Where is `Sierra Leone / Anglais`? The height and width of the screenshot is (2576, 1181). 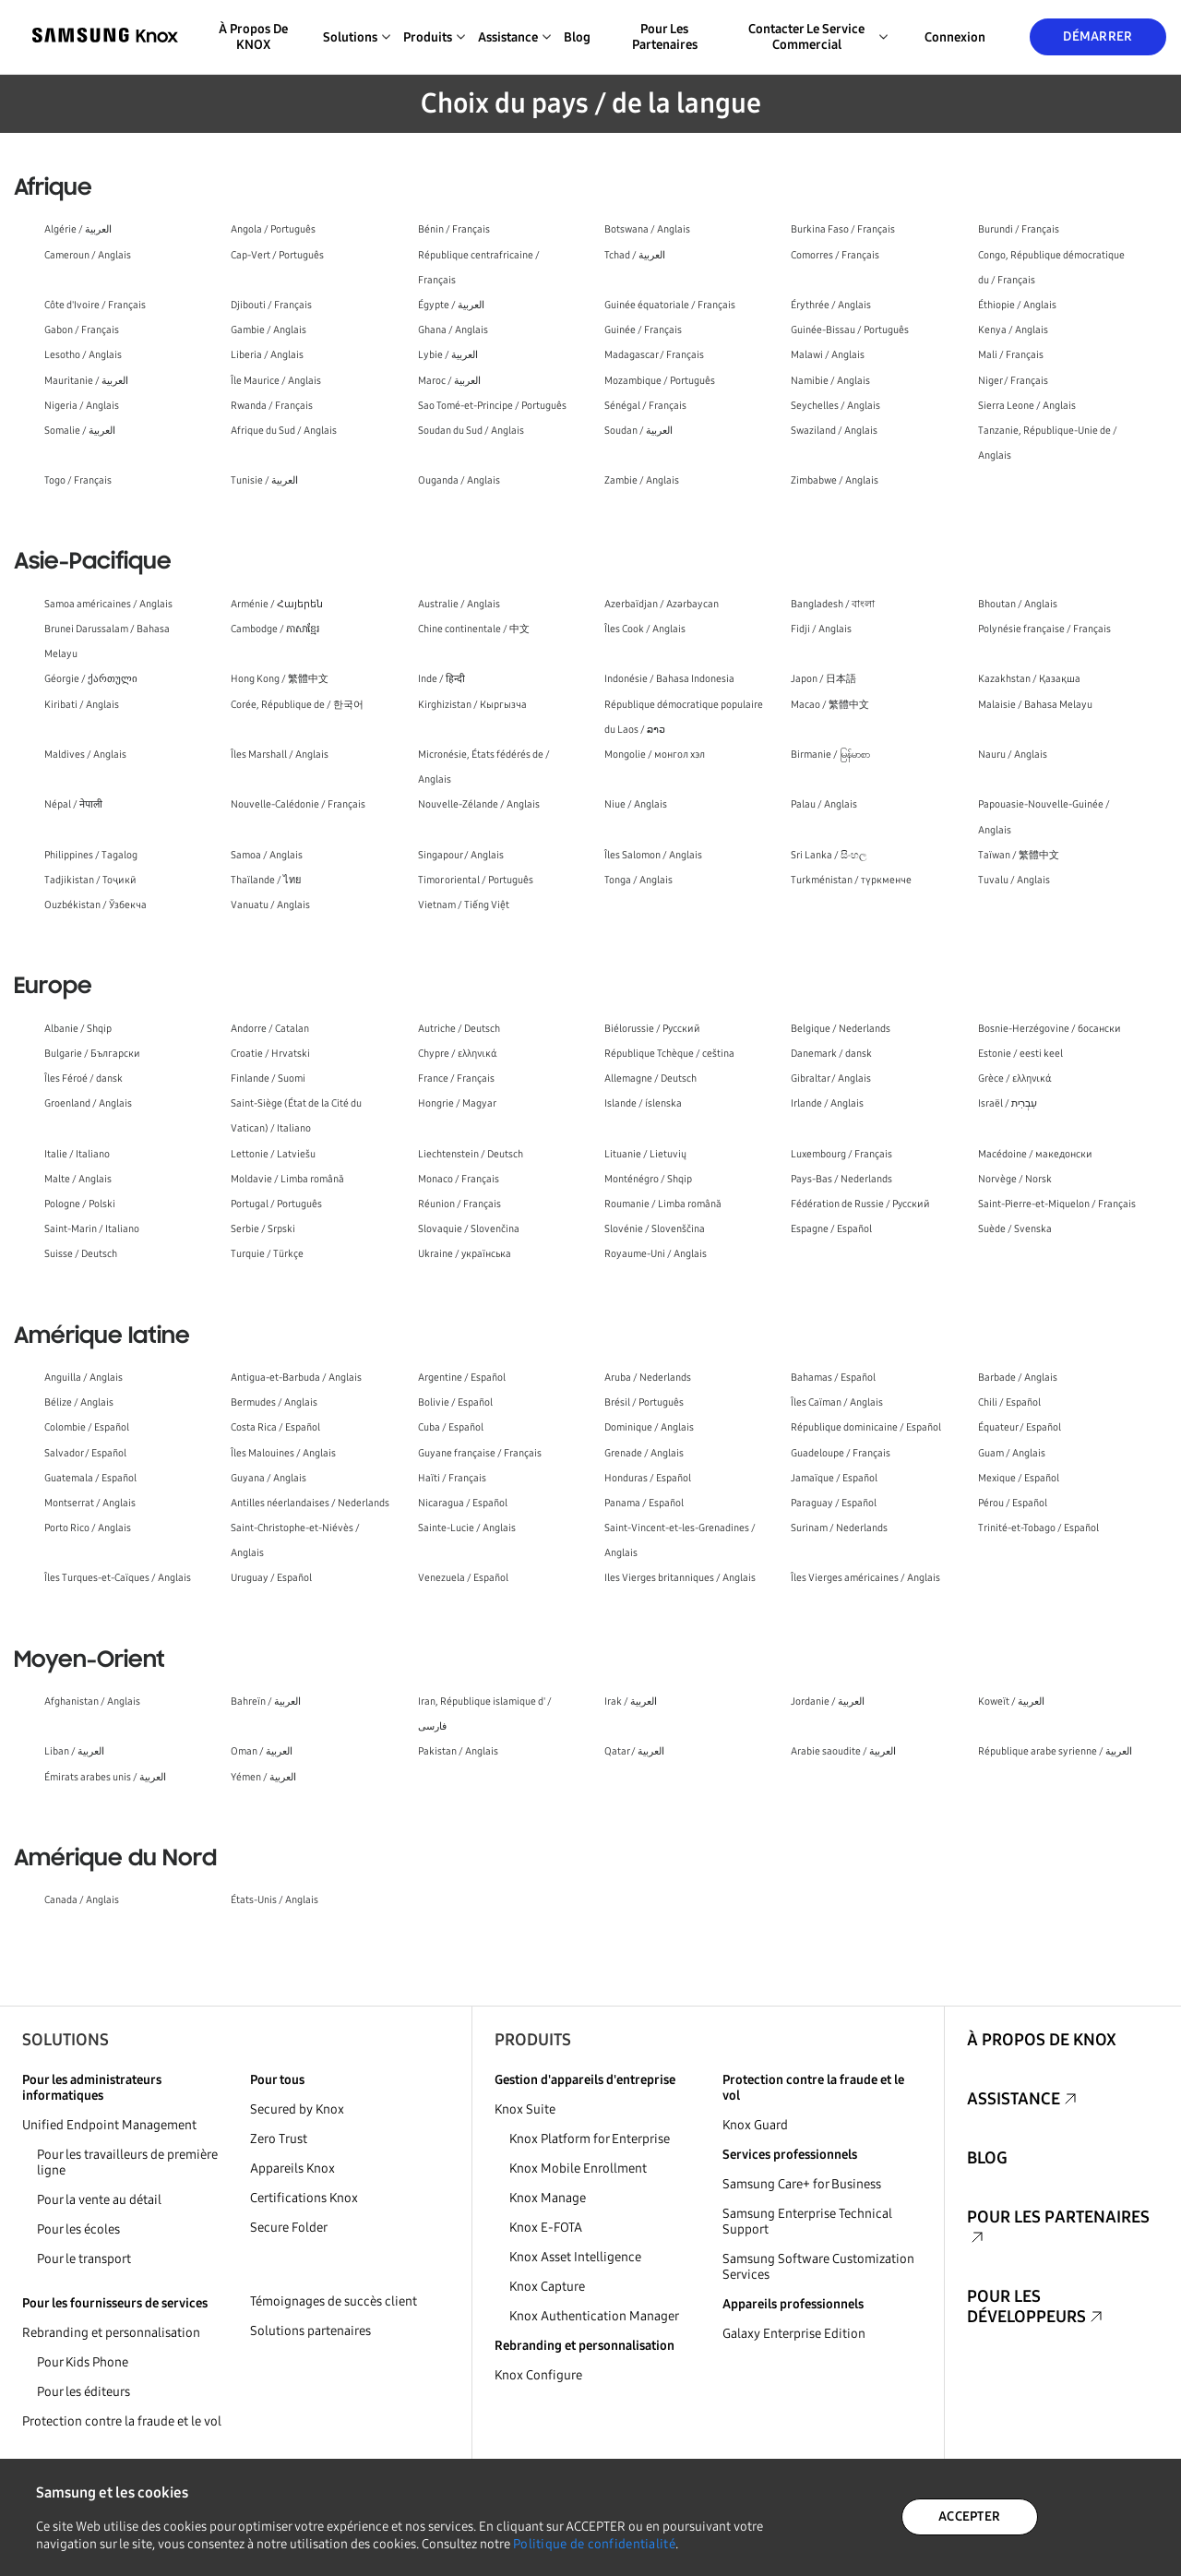 Sierra Leone / Anglais is located at coordinates (1027, 406).